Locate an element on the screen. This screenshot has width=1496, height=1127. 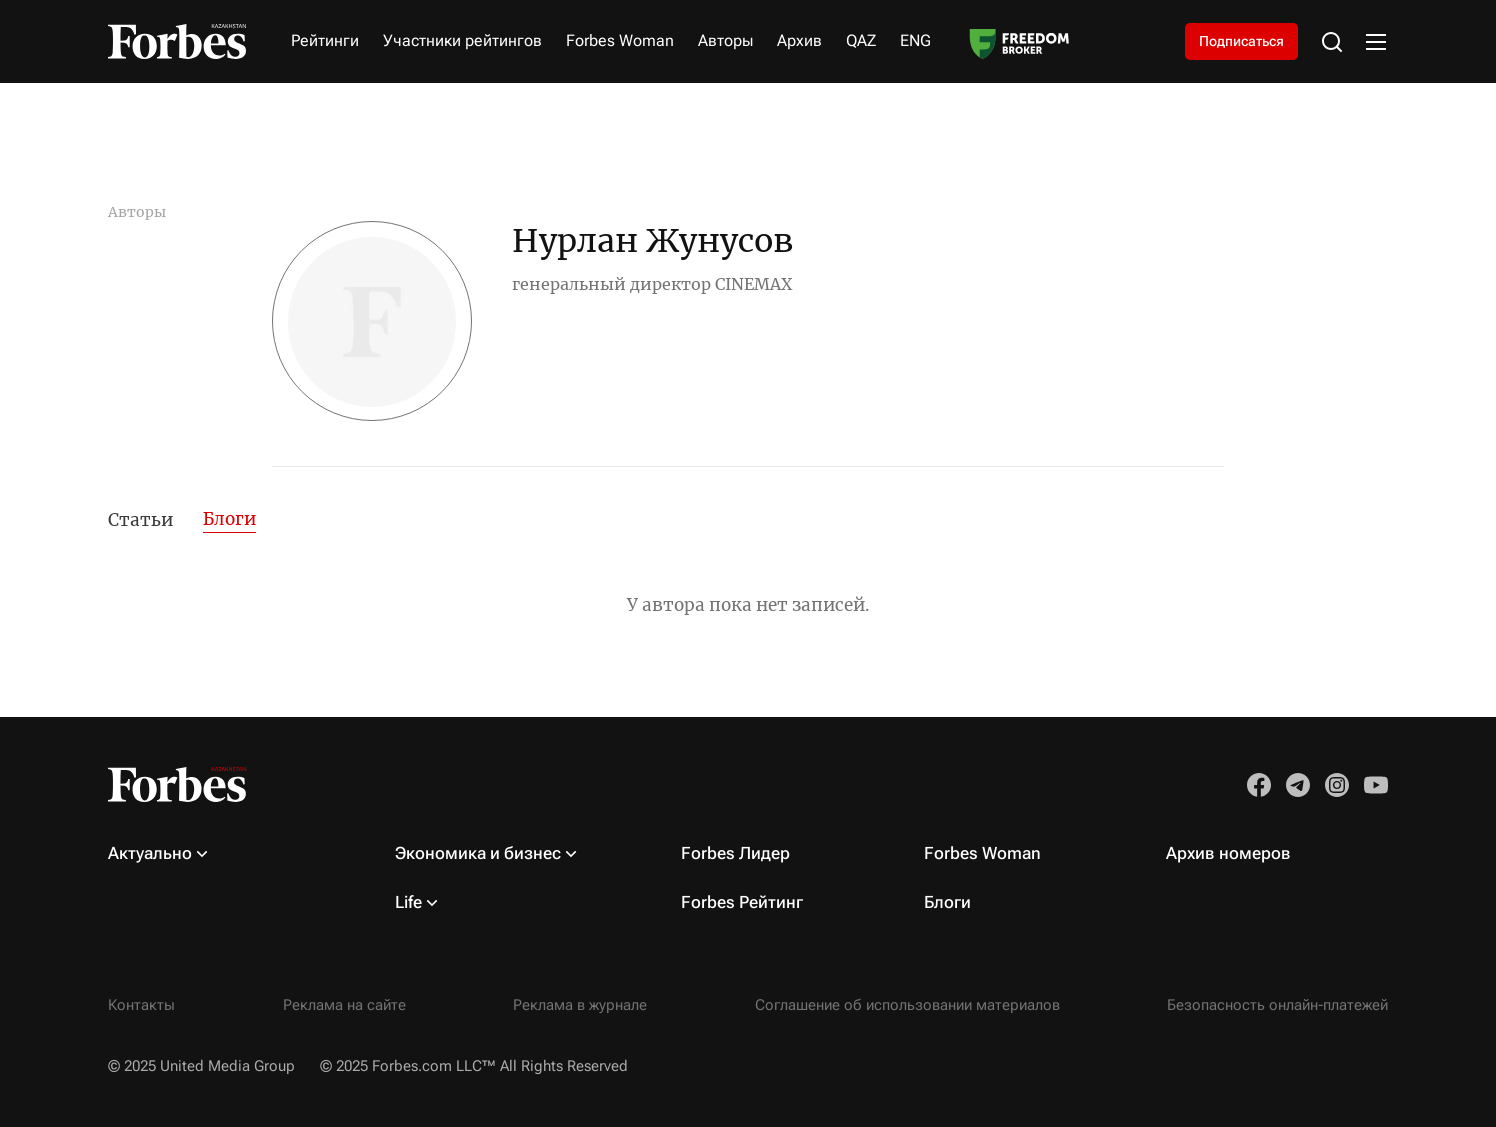
Life is located at coordinates (408, 902).